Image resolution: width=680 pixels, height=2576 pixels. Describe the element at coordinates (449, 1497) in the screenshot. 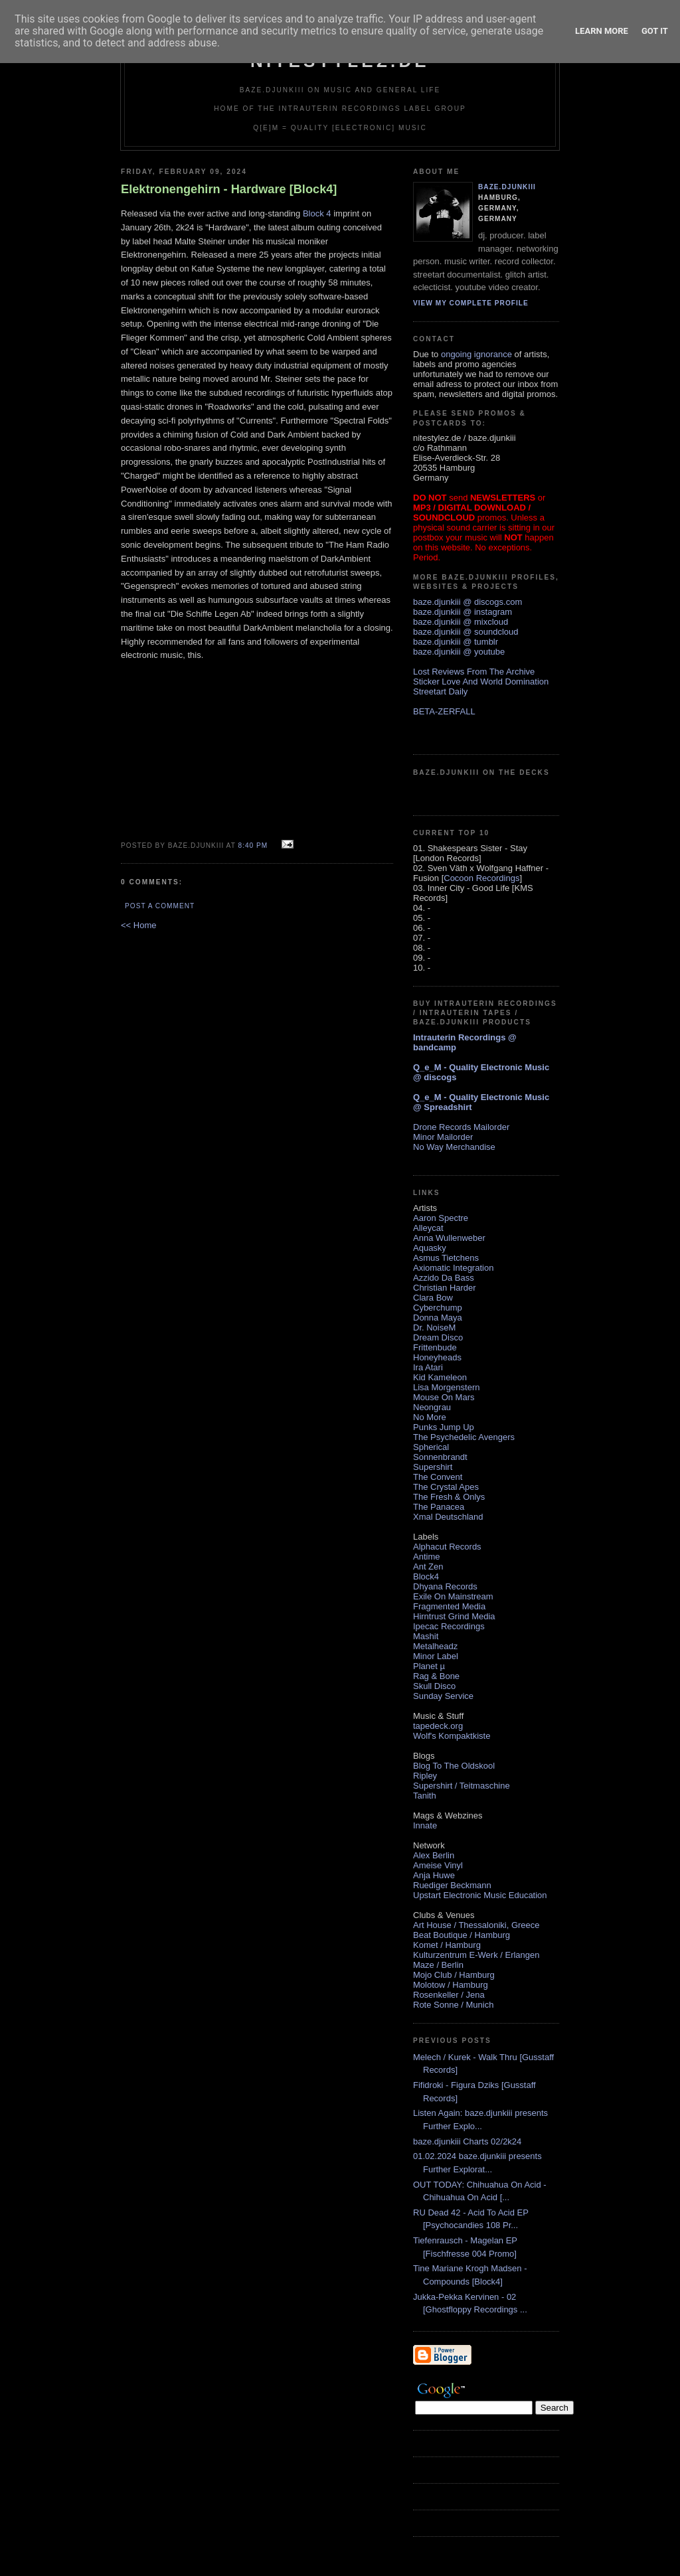

I see `The Fresh & Onlys` at that location.